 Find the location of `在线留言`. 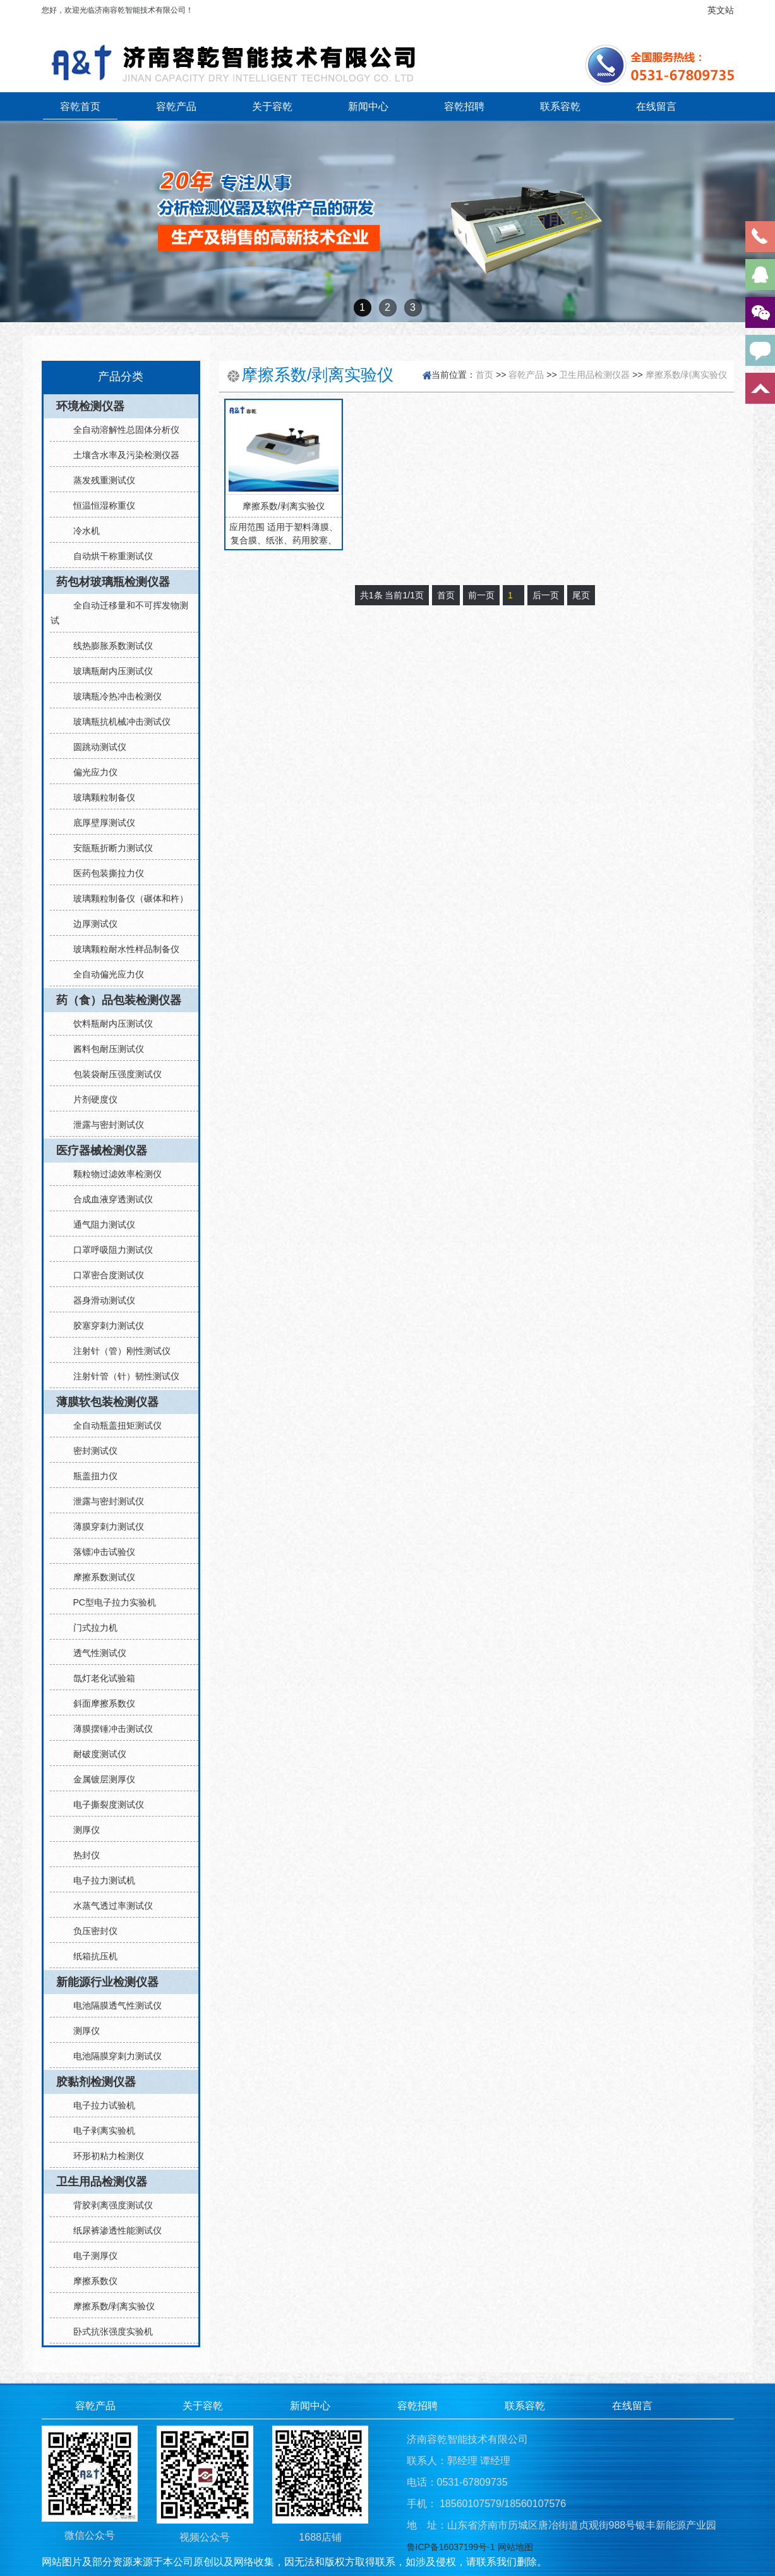

在线留言 is located at coordinates (656, 106).